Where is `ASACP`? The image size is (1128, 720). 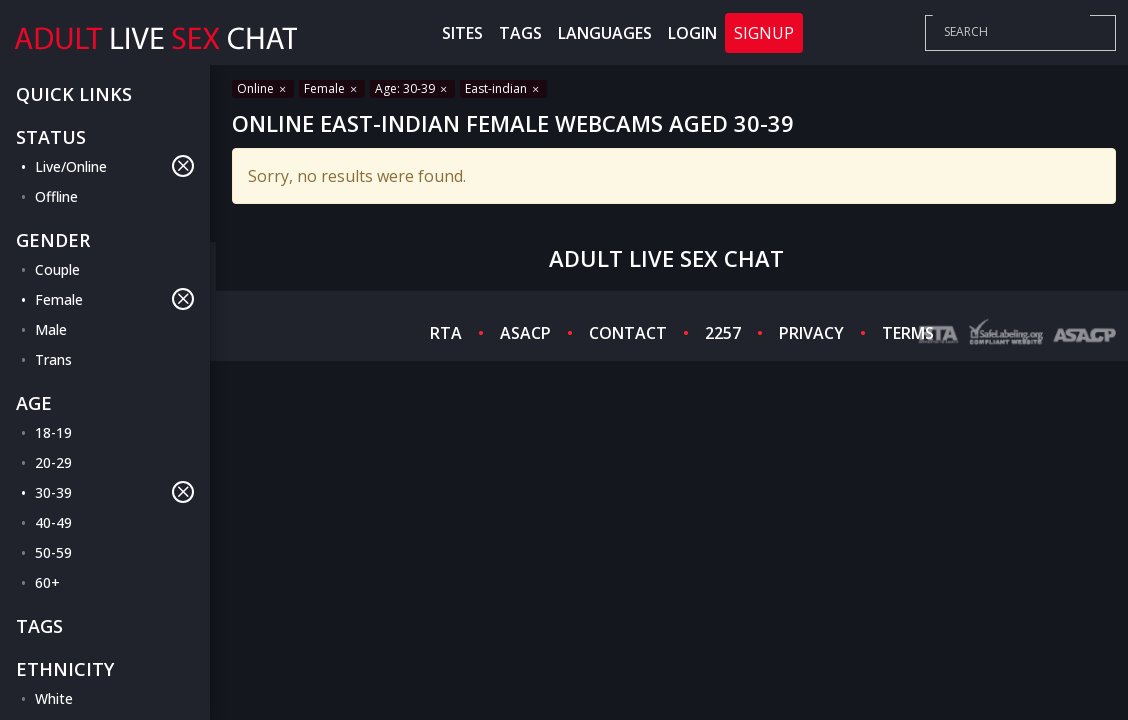
ASACP is located at coordinates (525, 333).